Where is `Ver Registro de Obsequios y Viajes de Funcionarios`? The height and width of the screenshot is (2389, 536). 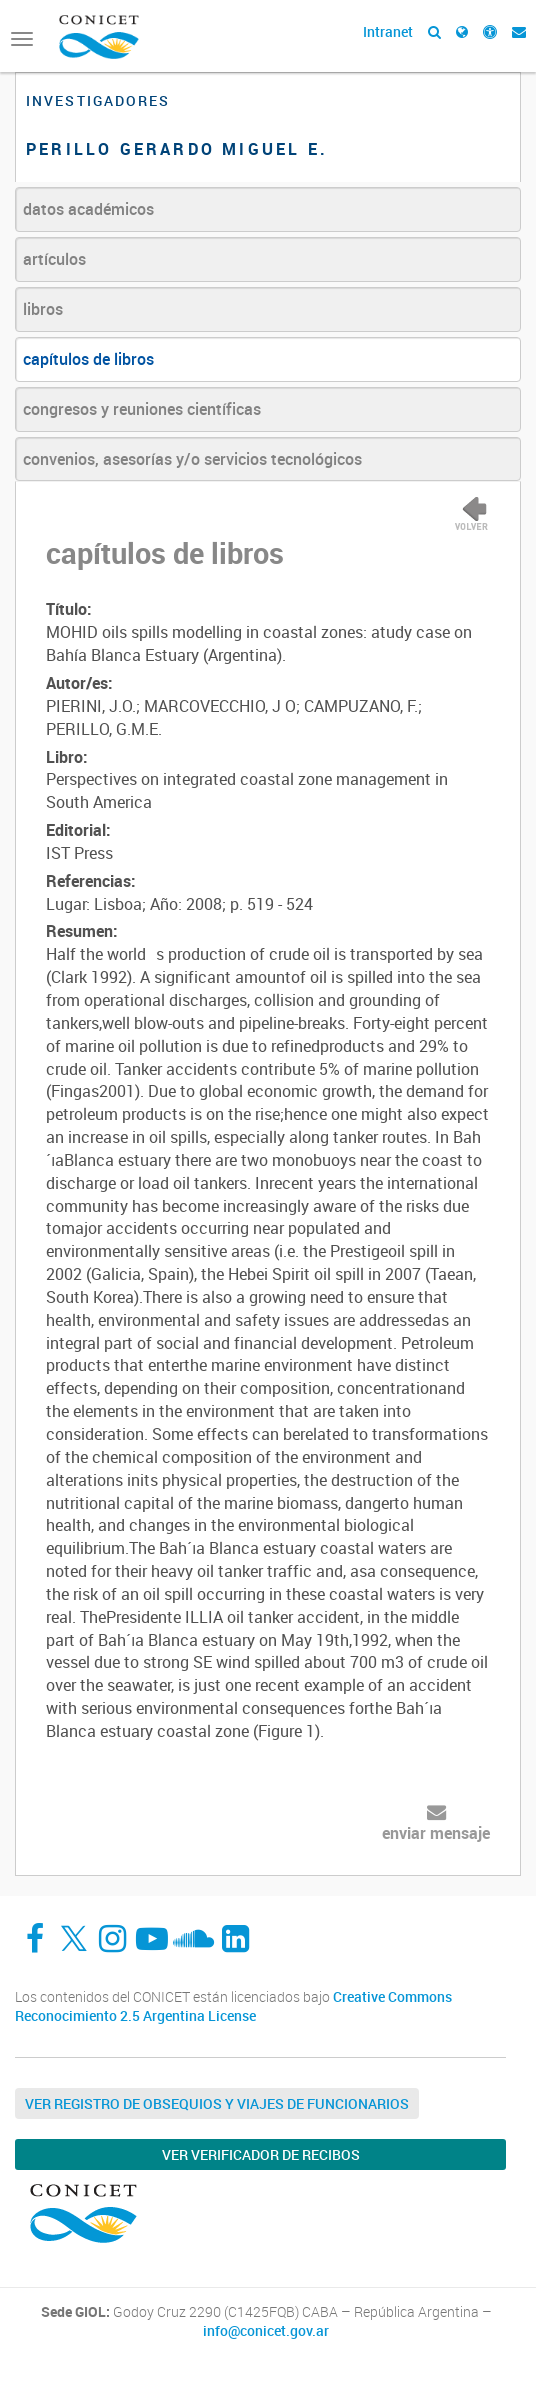 Ver Registro de Obsequios y Viajes de Funcionarios is located at coordinates (217, 2103).